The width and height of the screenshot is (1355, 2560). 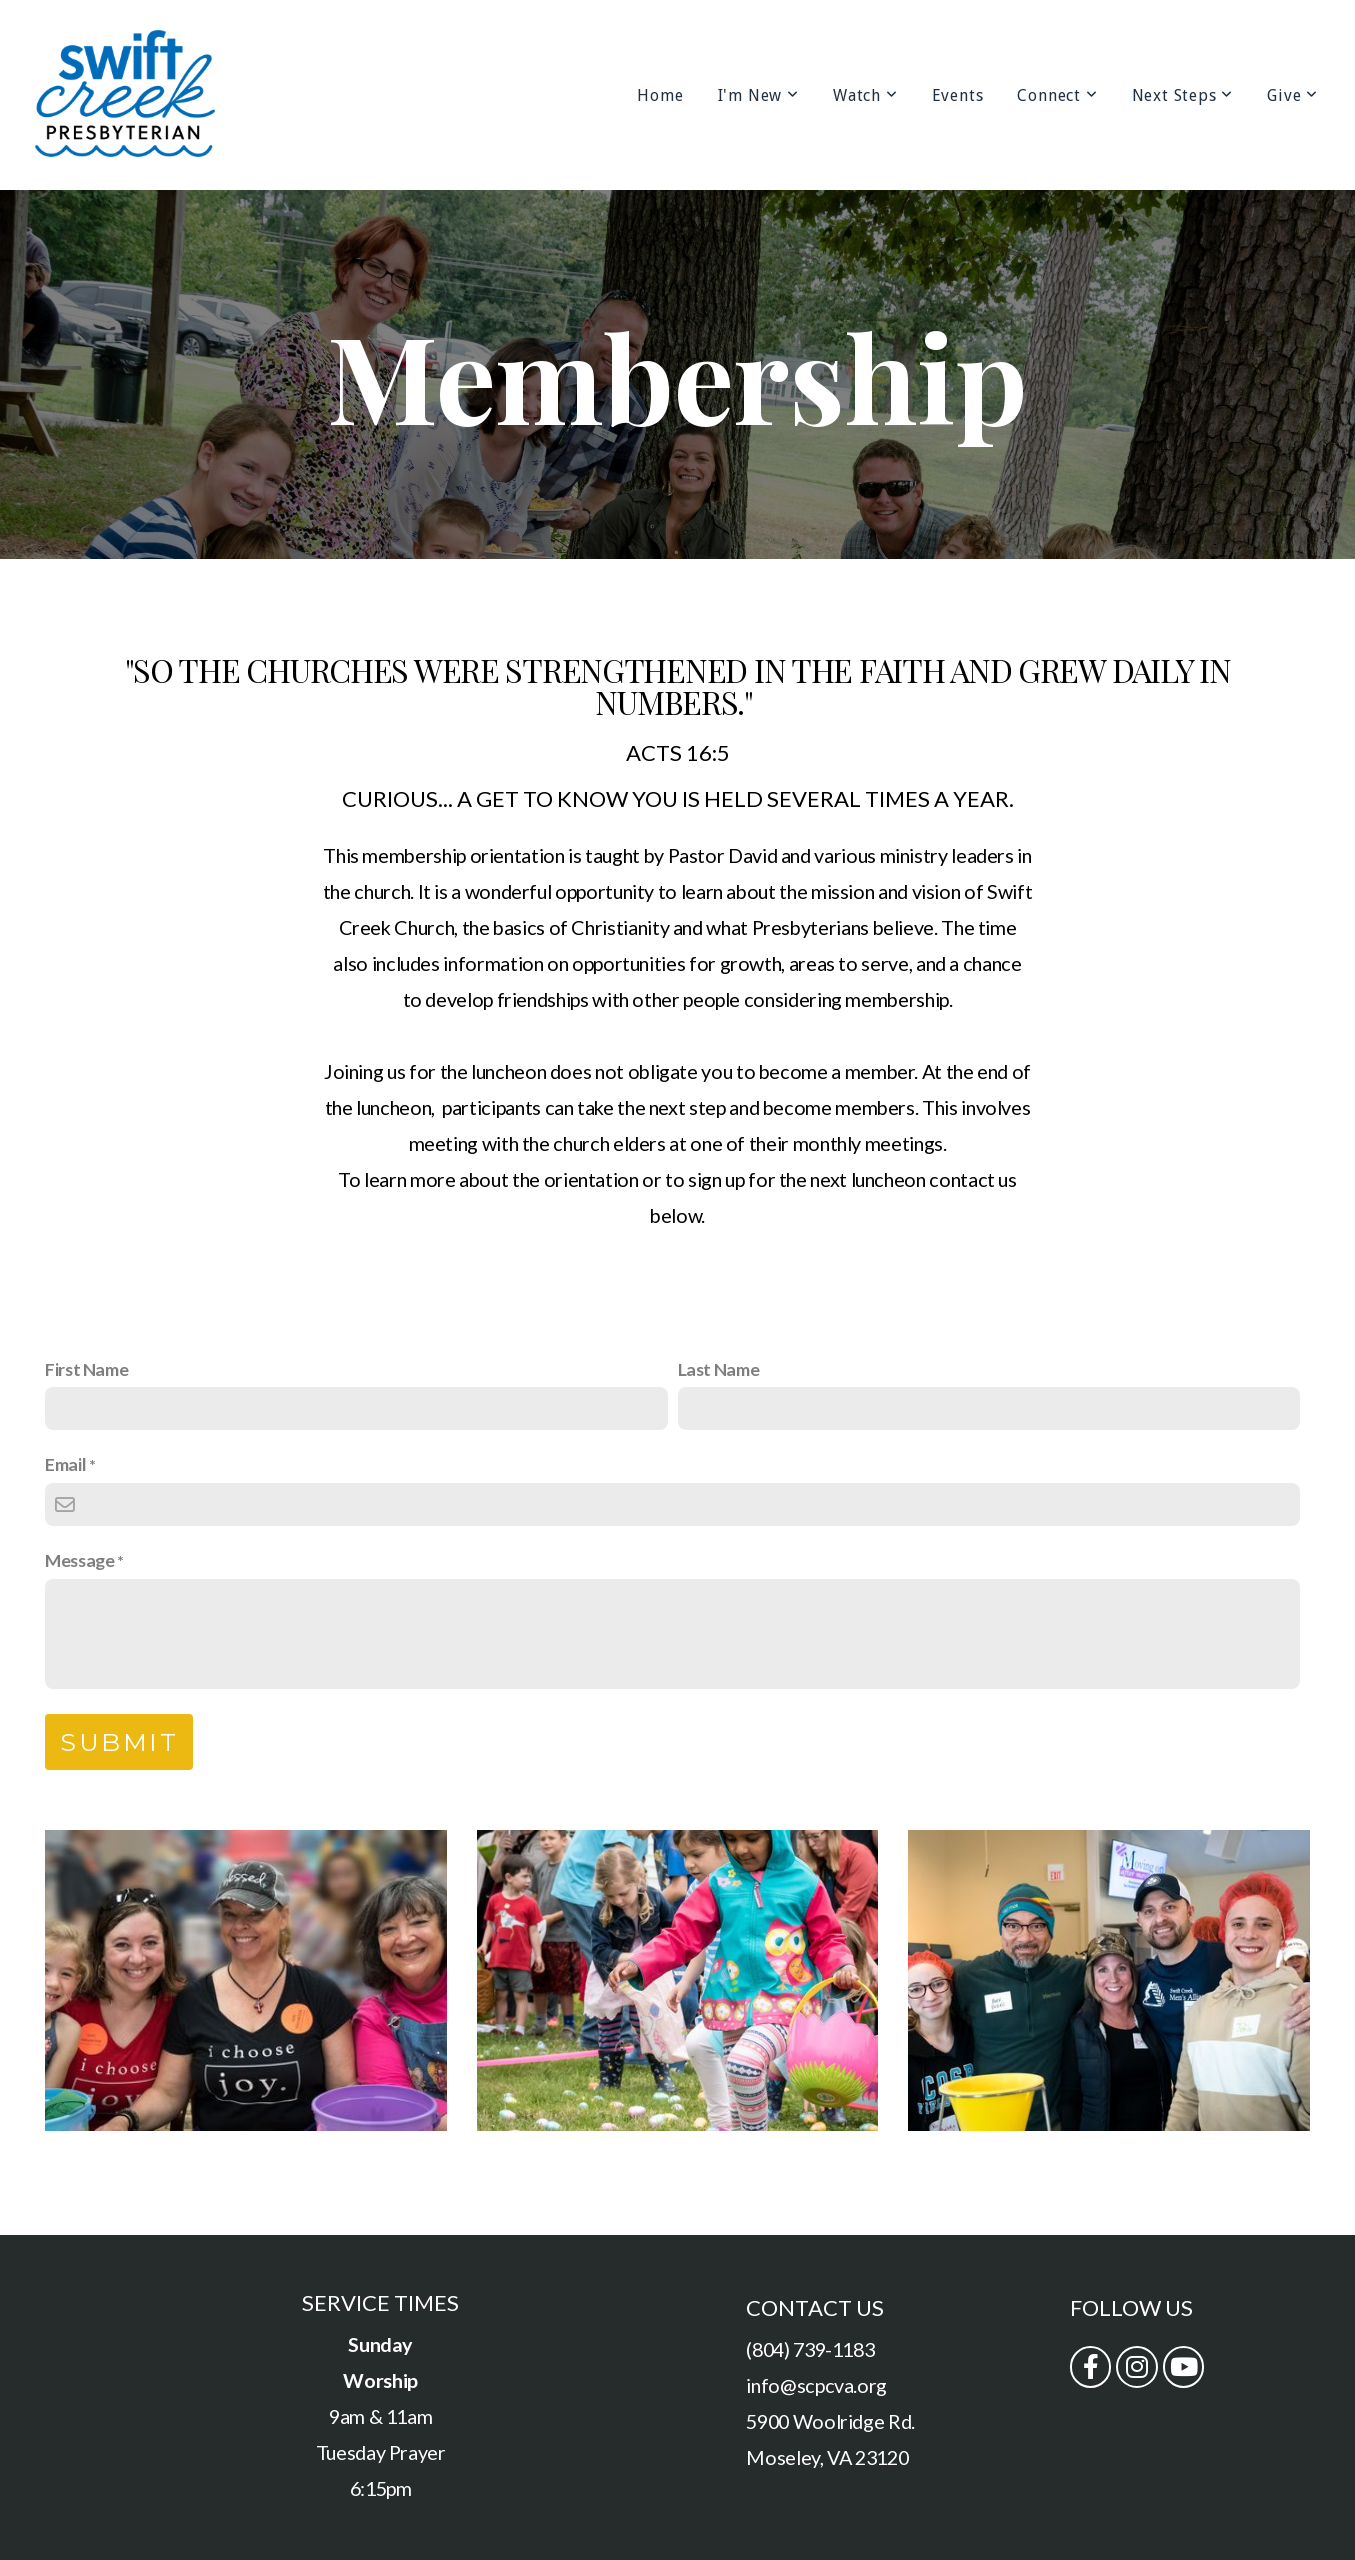 What do you see at coordinates (758, 95) in the screenshot?
I see `I'm New` at bounding box center [758, 95].